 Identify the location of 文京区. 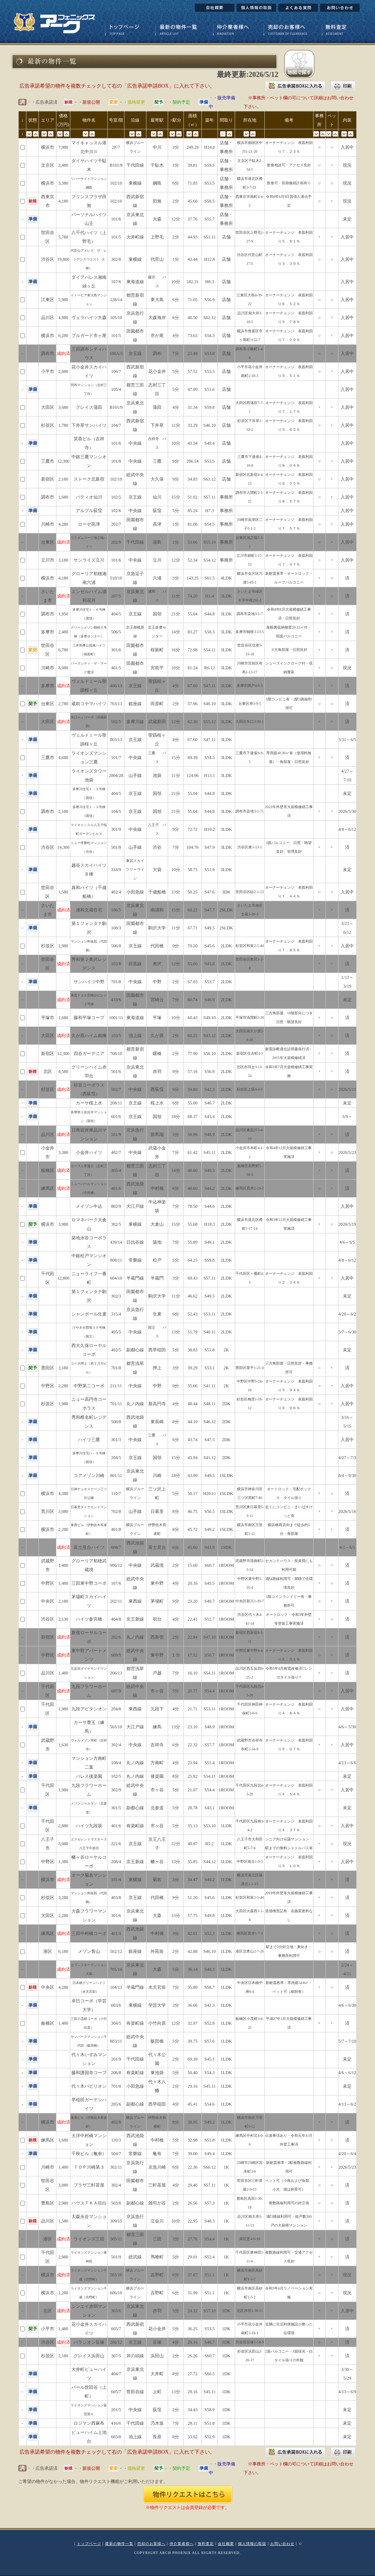
(47, 165).